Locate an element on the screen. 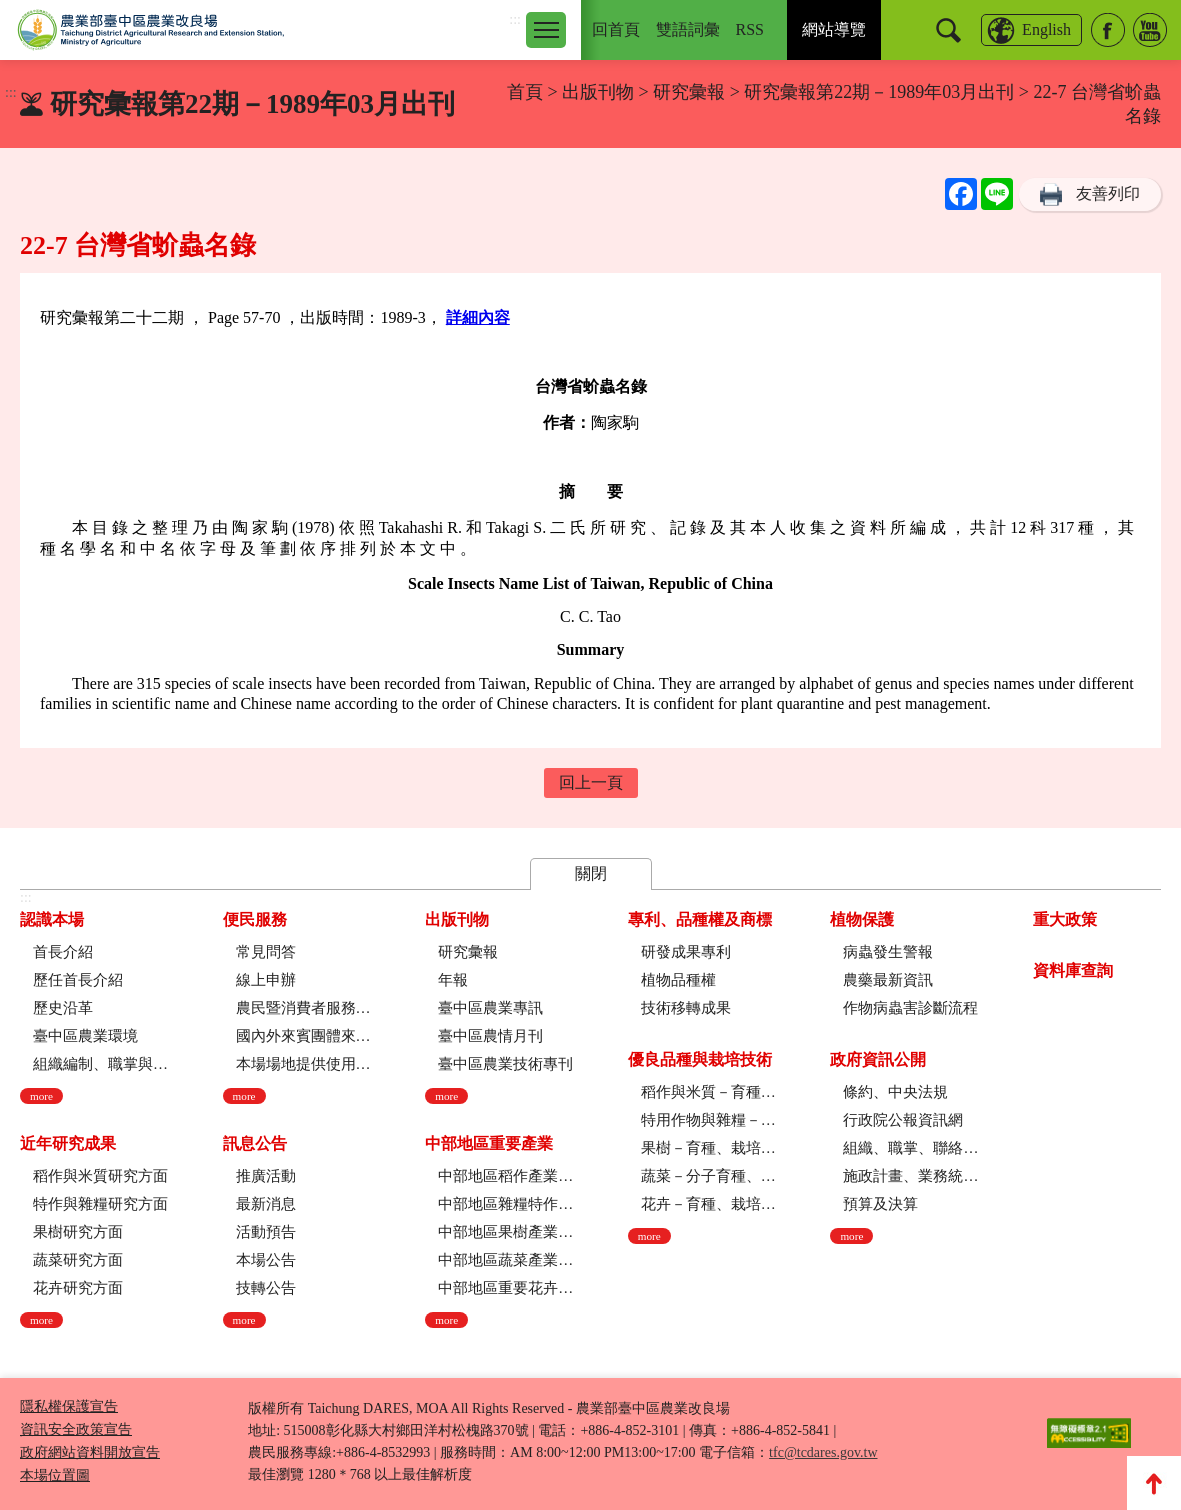 Image resolution: width=1181 pixels, height=1510 pixels. 臺中區農業技術專刊 is located at coordinates (505, 1064).